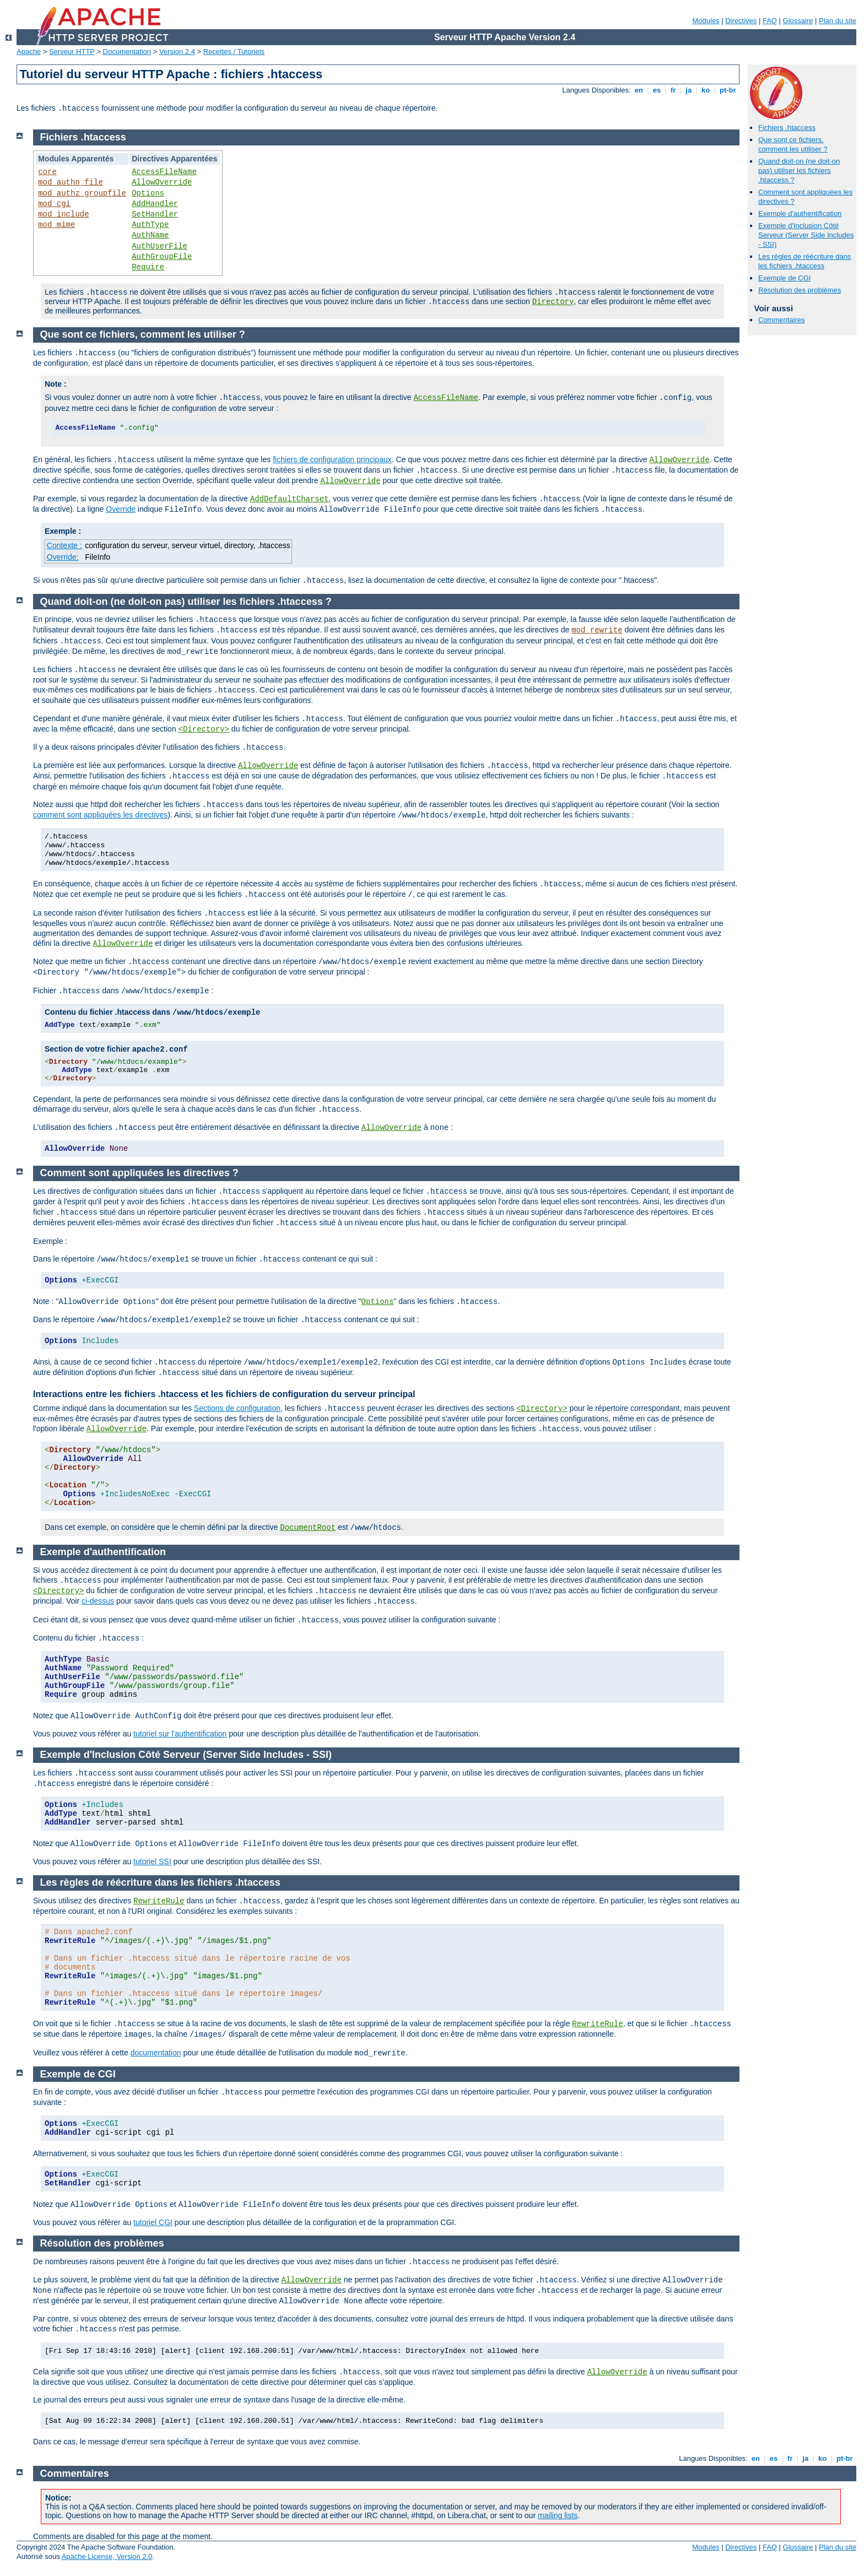 The image size is (864, 2576). Describe the element at coordinates (799, 213) in the screenshot. I see `Exemple d'authentification` at that location.